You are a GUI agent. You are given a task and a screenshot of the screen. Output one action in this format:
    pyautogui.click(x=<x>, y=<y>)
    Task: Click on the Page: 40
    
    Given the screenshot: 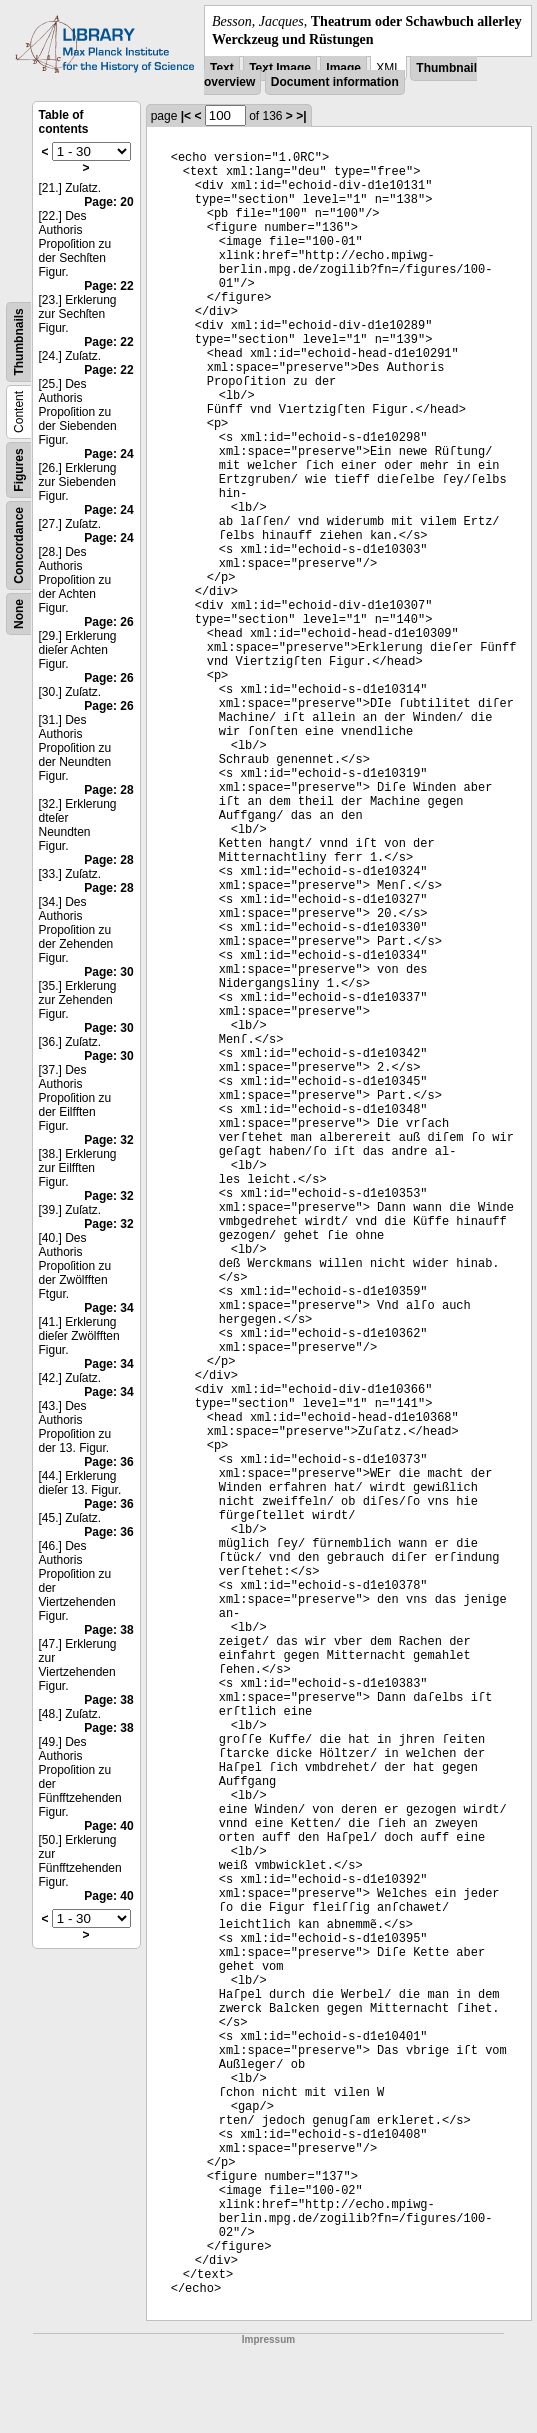 What is the action you would take?
    pyautogui.click(x=108, y=1826)
    